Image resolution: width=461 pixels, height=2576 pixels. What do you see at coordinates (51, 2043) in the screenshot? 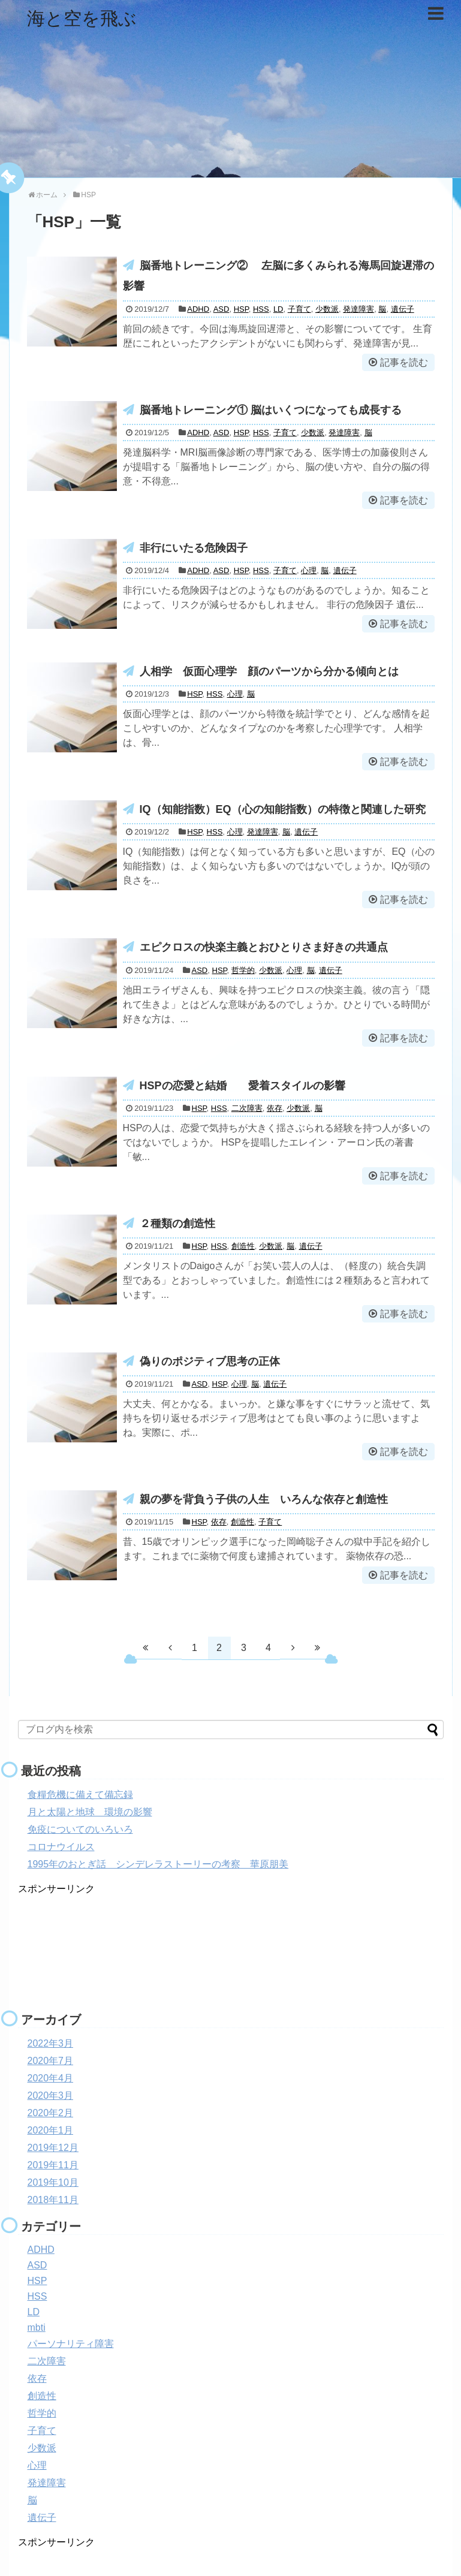
I see `2022年3月` at bounding box center [51, 2043].